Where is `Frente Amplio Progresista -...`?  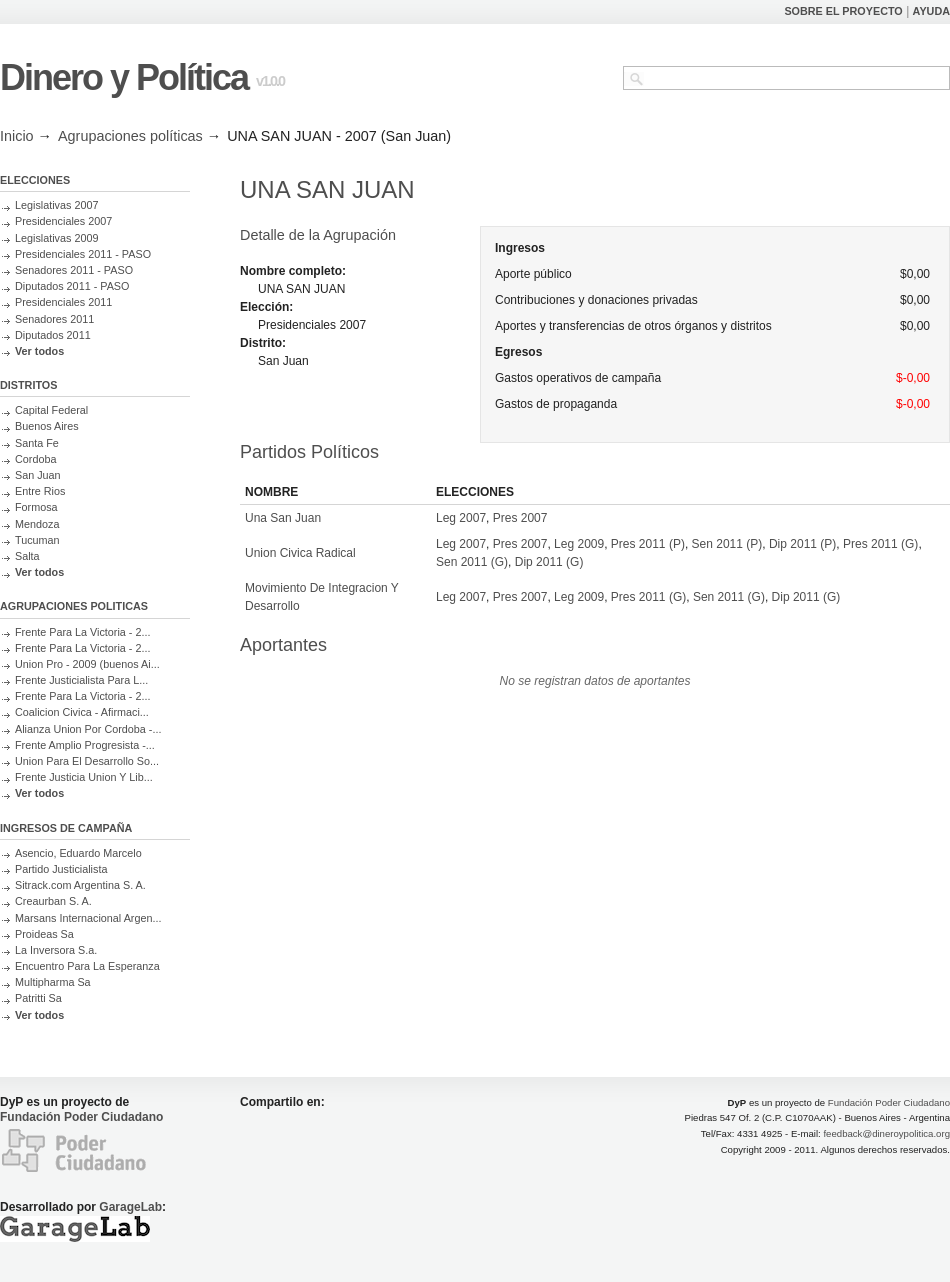 Frente Amplio Progresista -... is located at coordinates (85, 745).